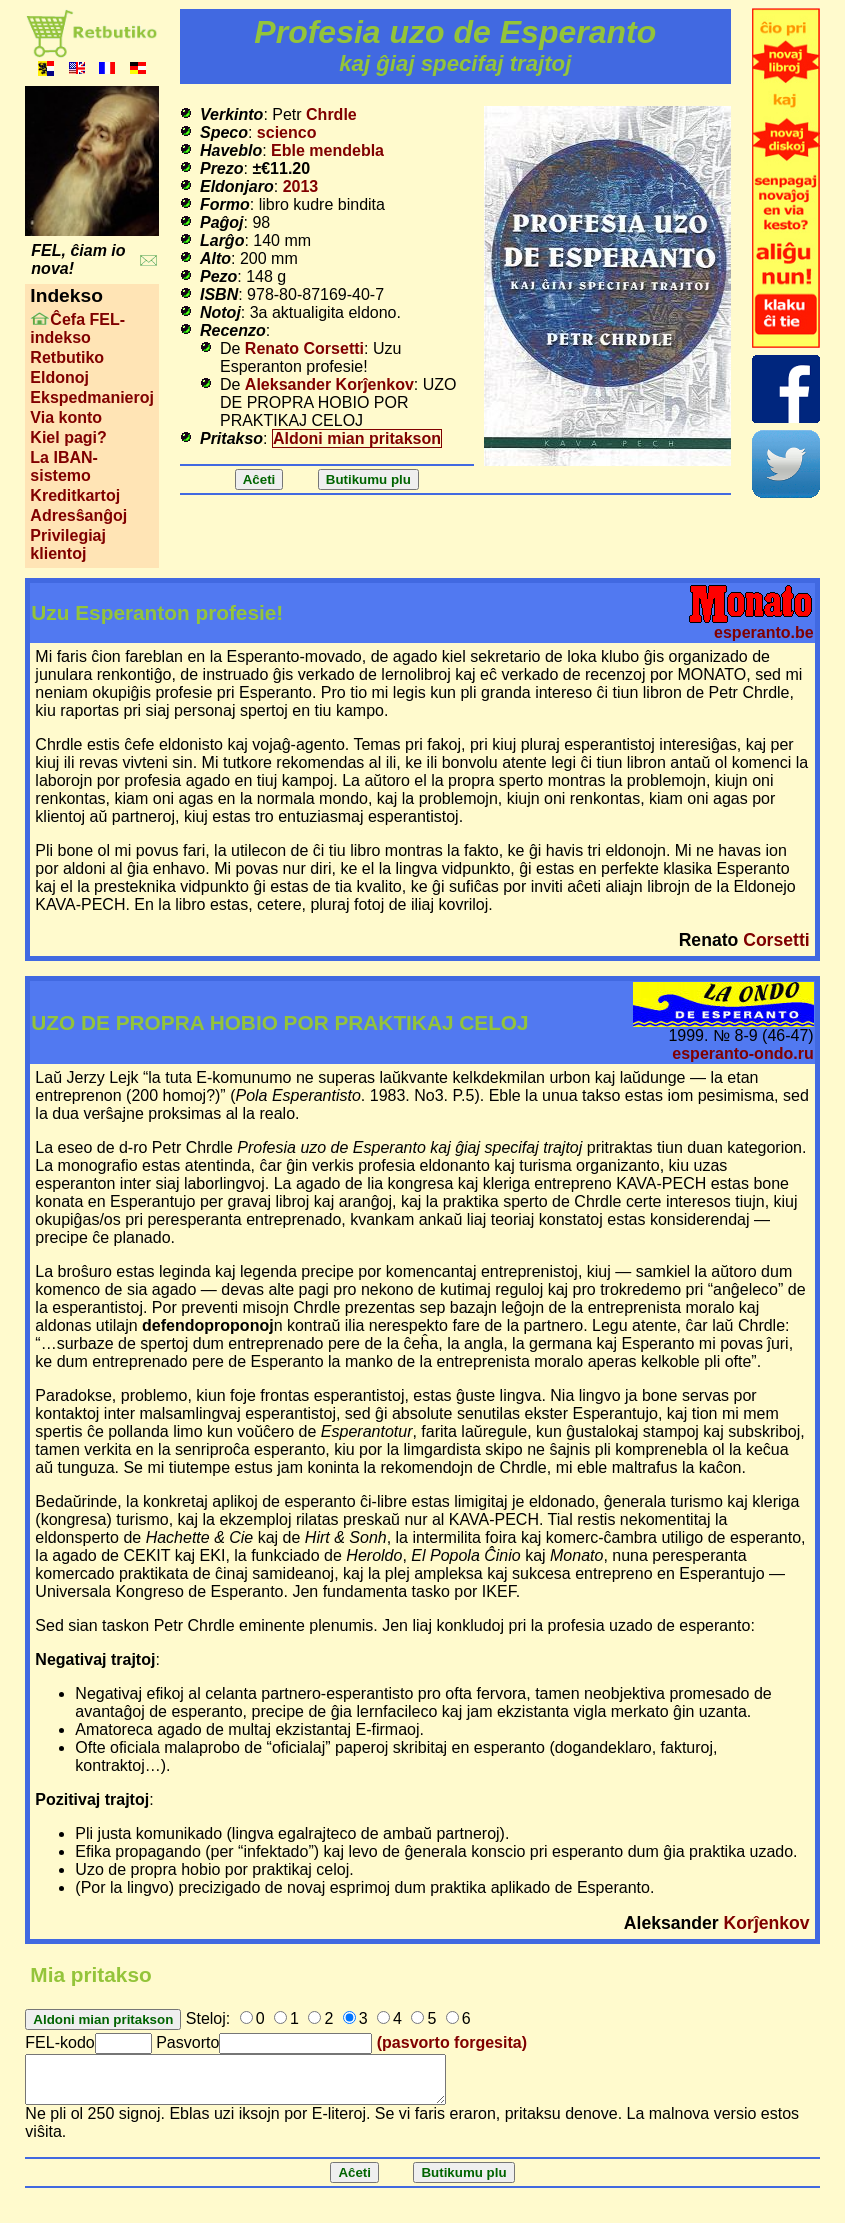 The width and height of the screenshot is (845, 2223). What do you see at coordinates (59, 377) in the screenshot?
I see `Eldonoj` at bounding box center [59, 377].